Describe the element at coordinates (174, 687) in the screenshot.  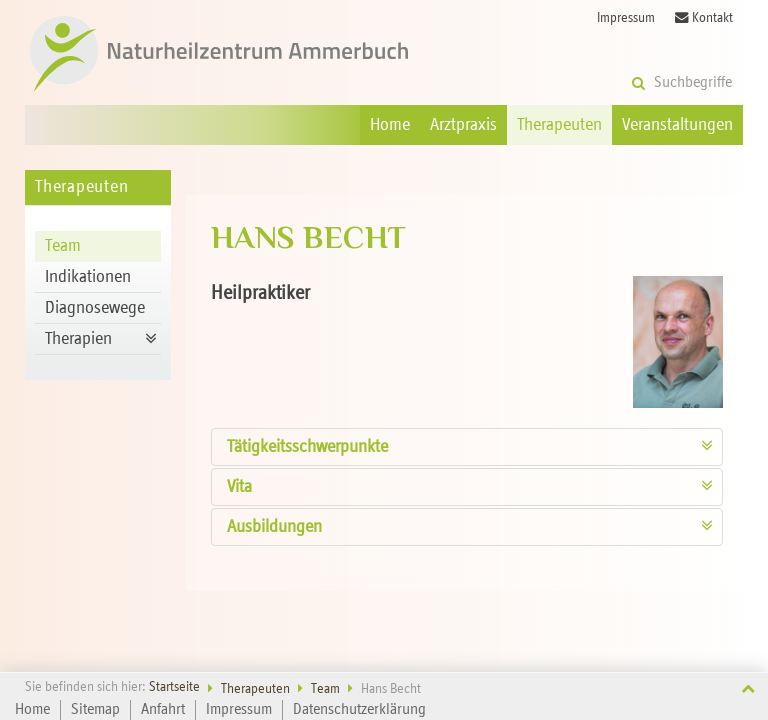
I see `Startseite` at that location.